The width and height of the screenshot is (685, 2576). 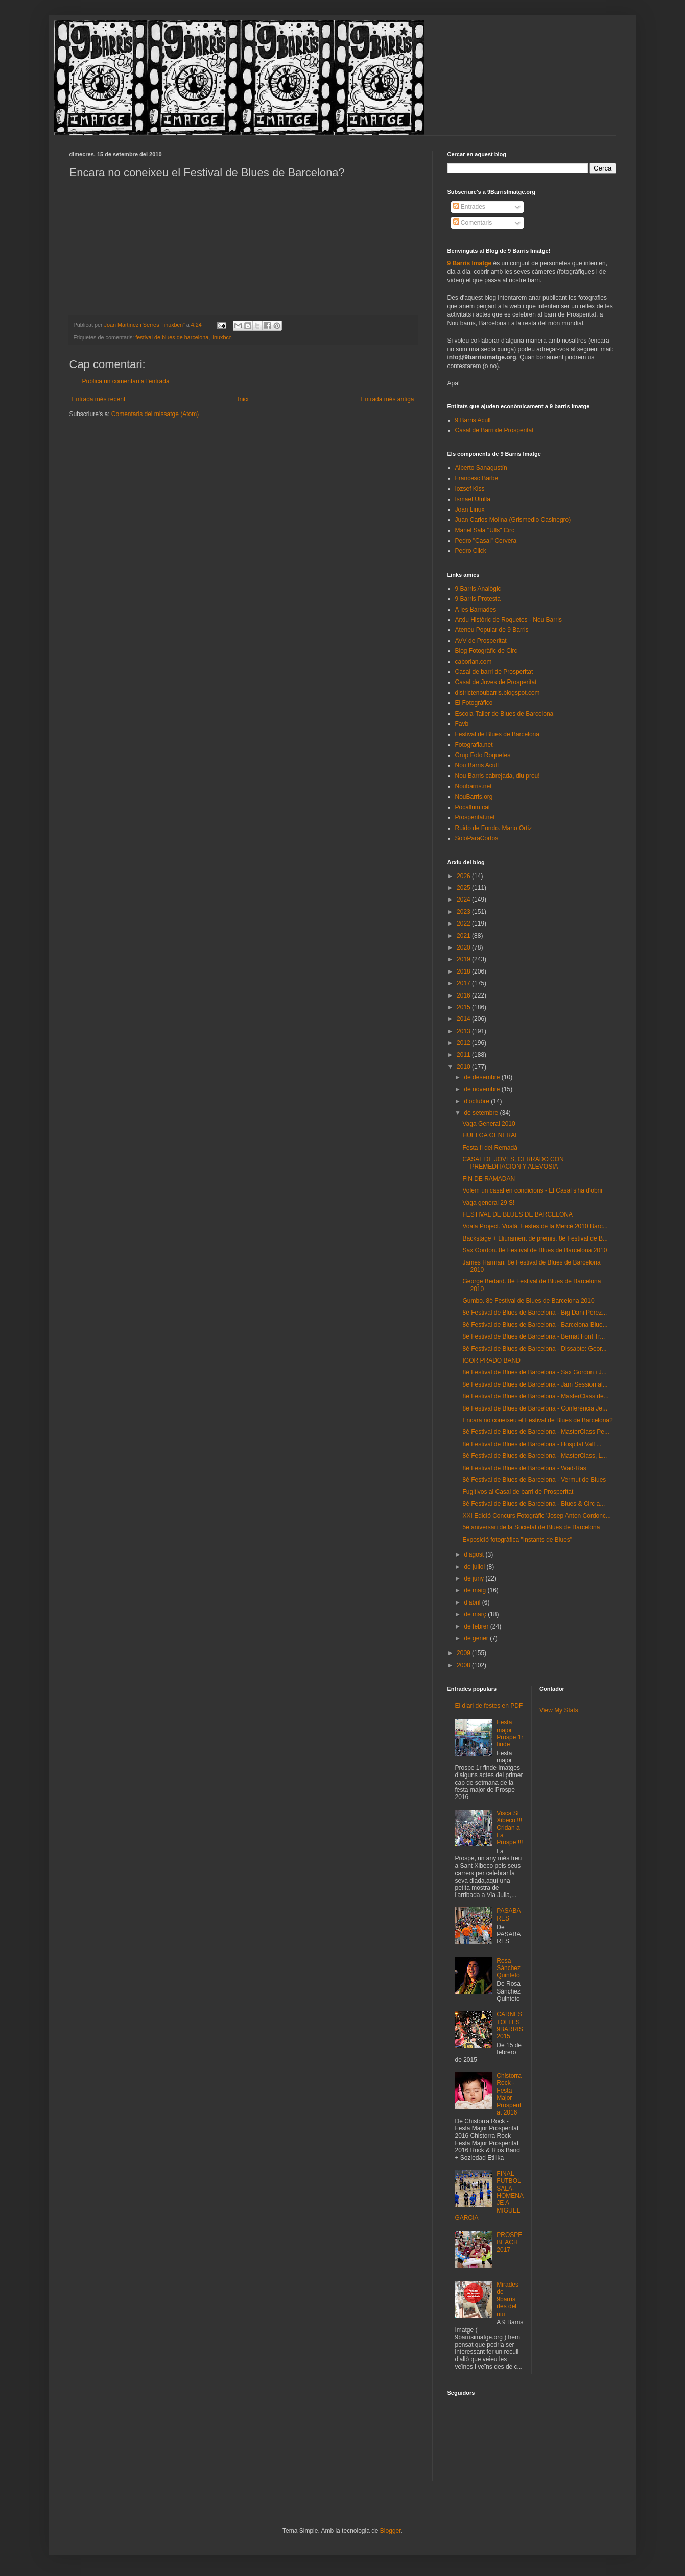 What do you see at coordinates (517, 1539) in the screenshot?
I see `Exposició fotogràfica "Instants de Blues"` at bounding box center [517, 1539].